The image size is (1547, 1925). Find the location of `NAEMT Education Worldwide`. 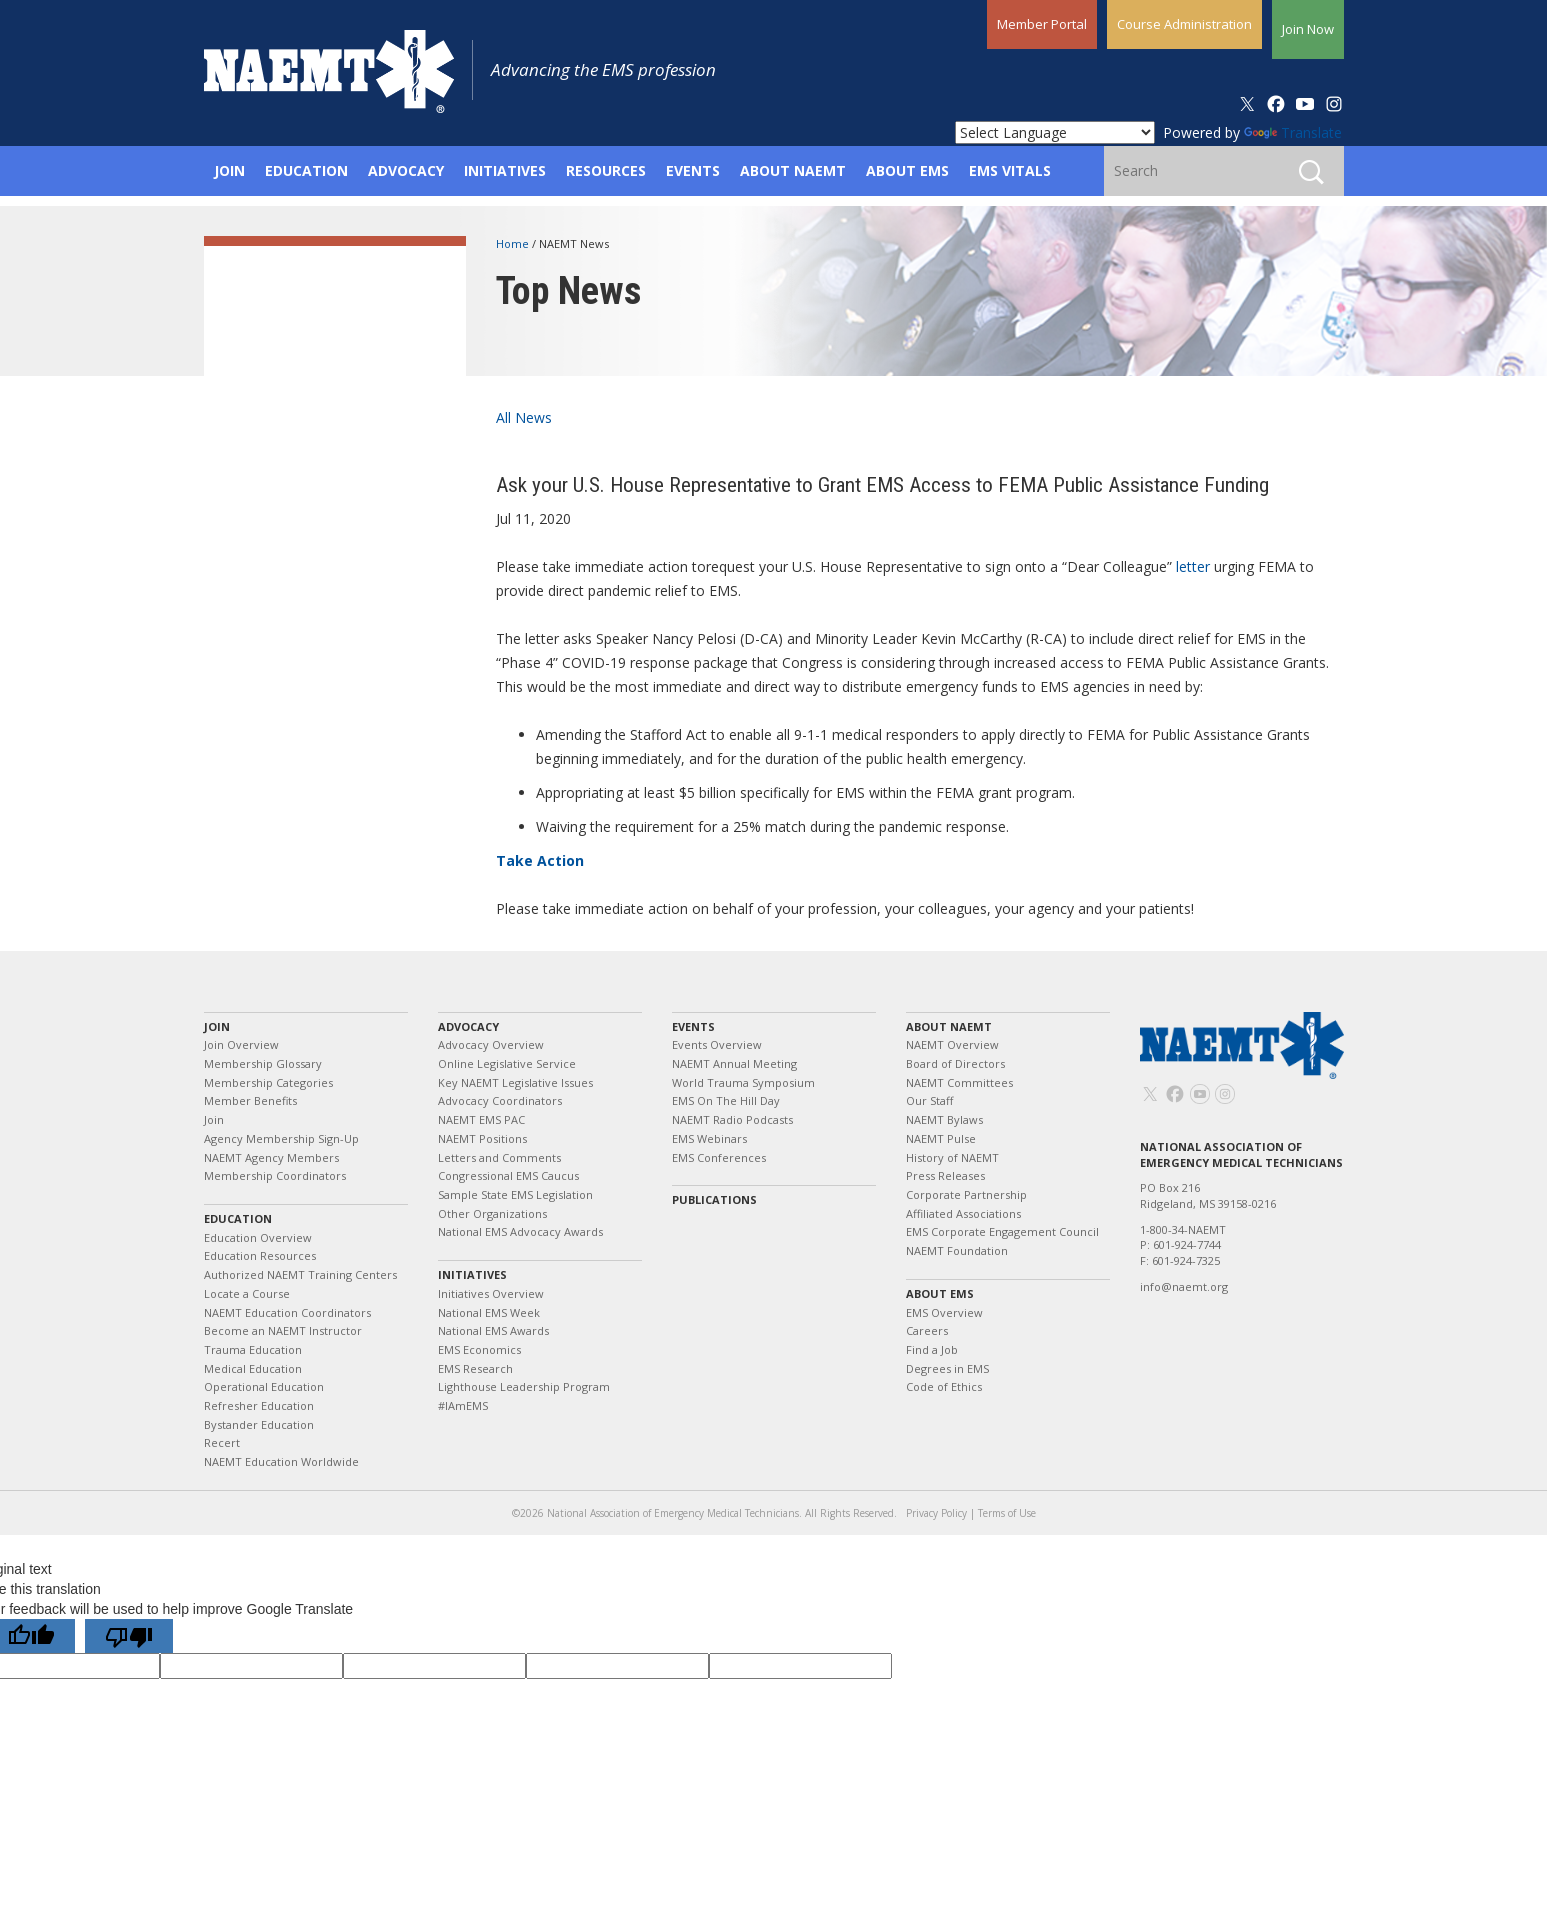

NAEMT Education Worldwide is located at coordinates (281, 1461).